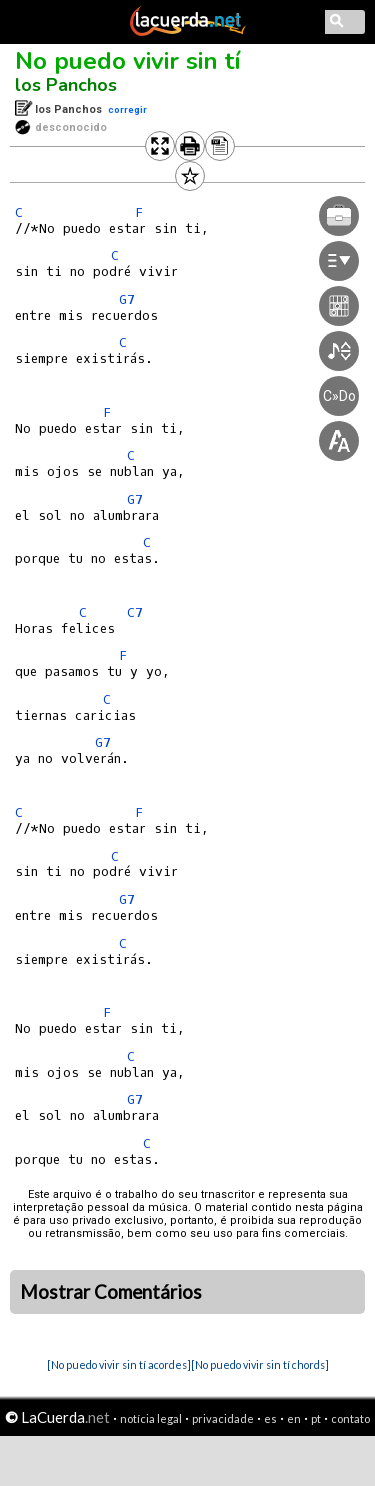 This screenshot has height=1486, width=375. What do you see at coordinates (316, 1418) in the screenshot?
I see `pt` at bounding box center [316, 1418].